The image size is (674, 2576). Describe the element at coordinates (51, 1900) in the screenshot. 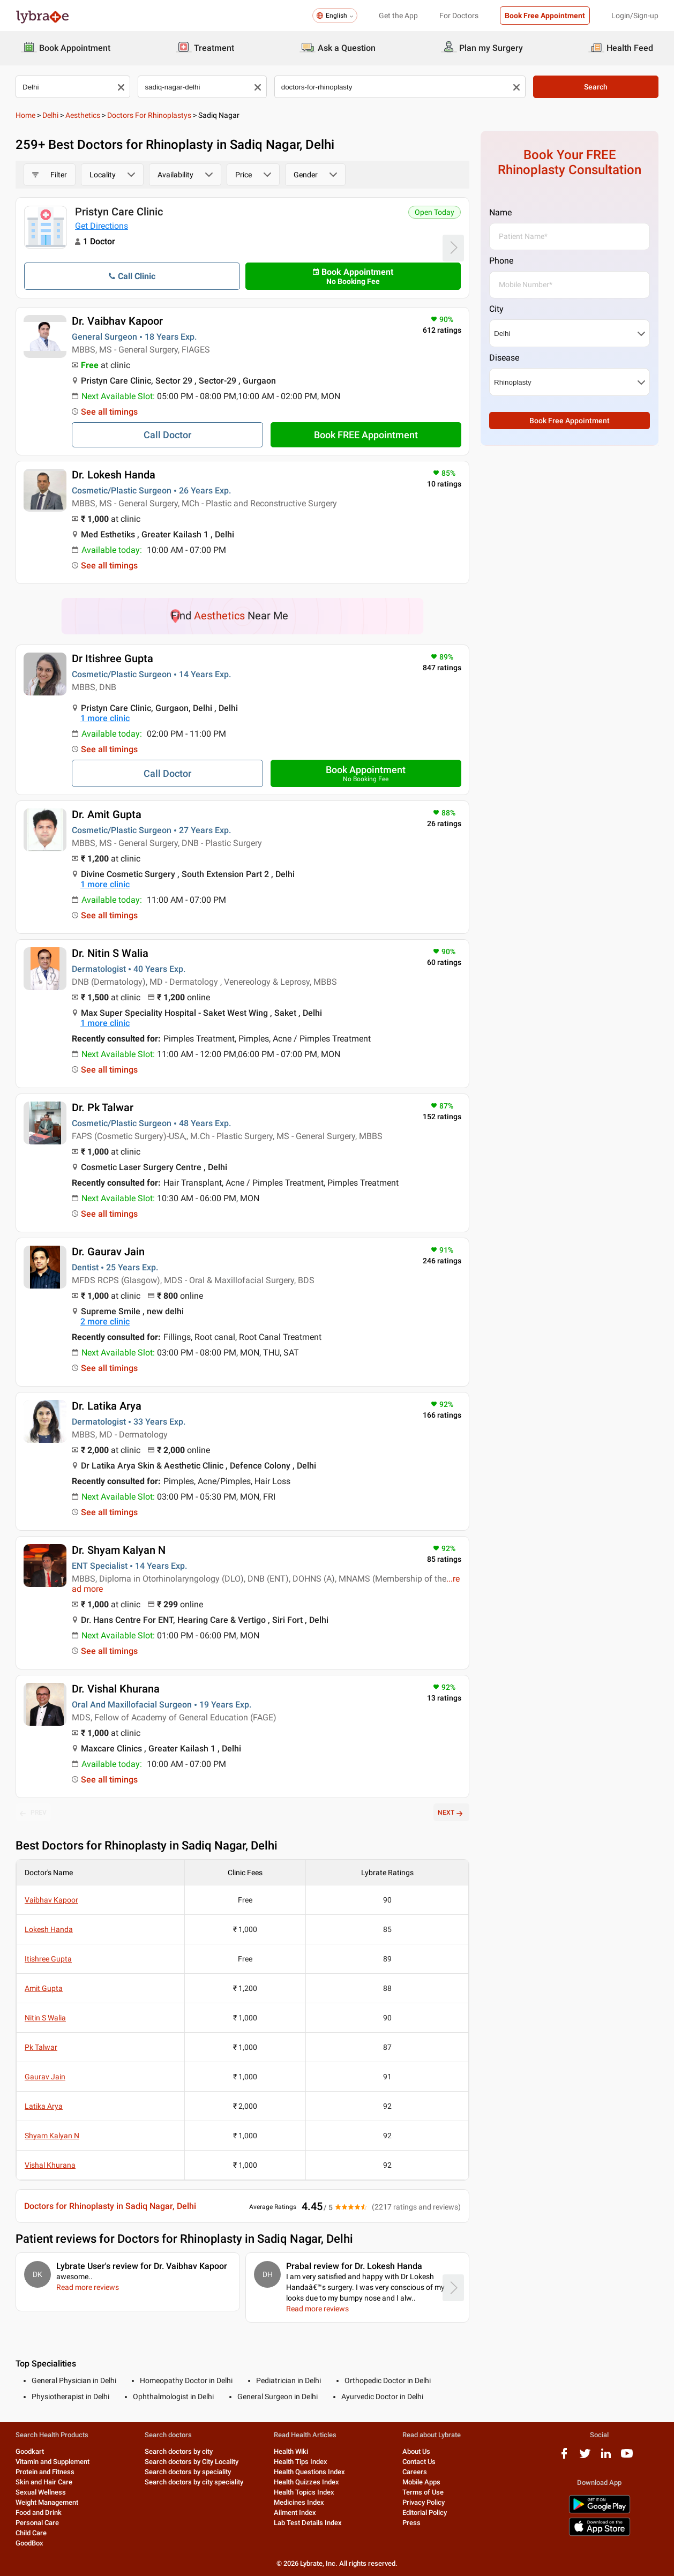

I see `Vaibhav Kapoor` at that location.